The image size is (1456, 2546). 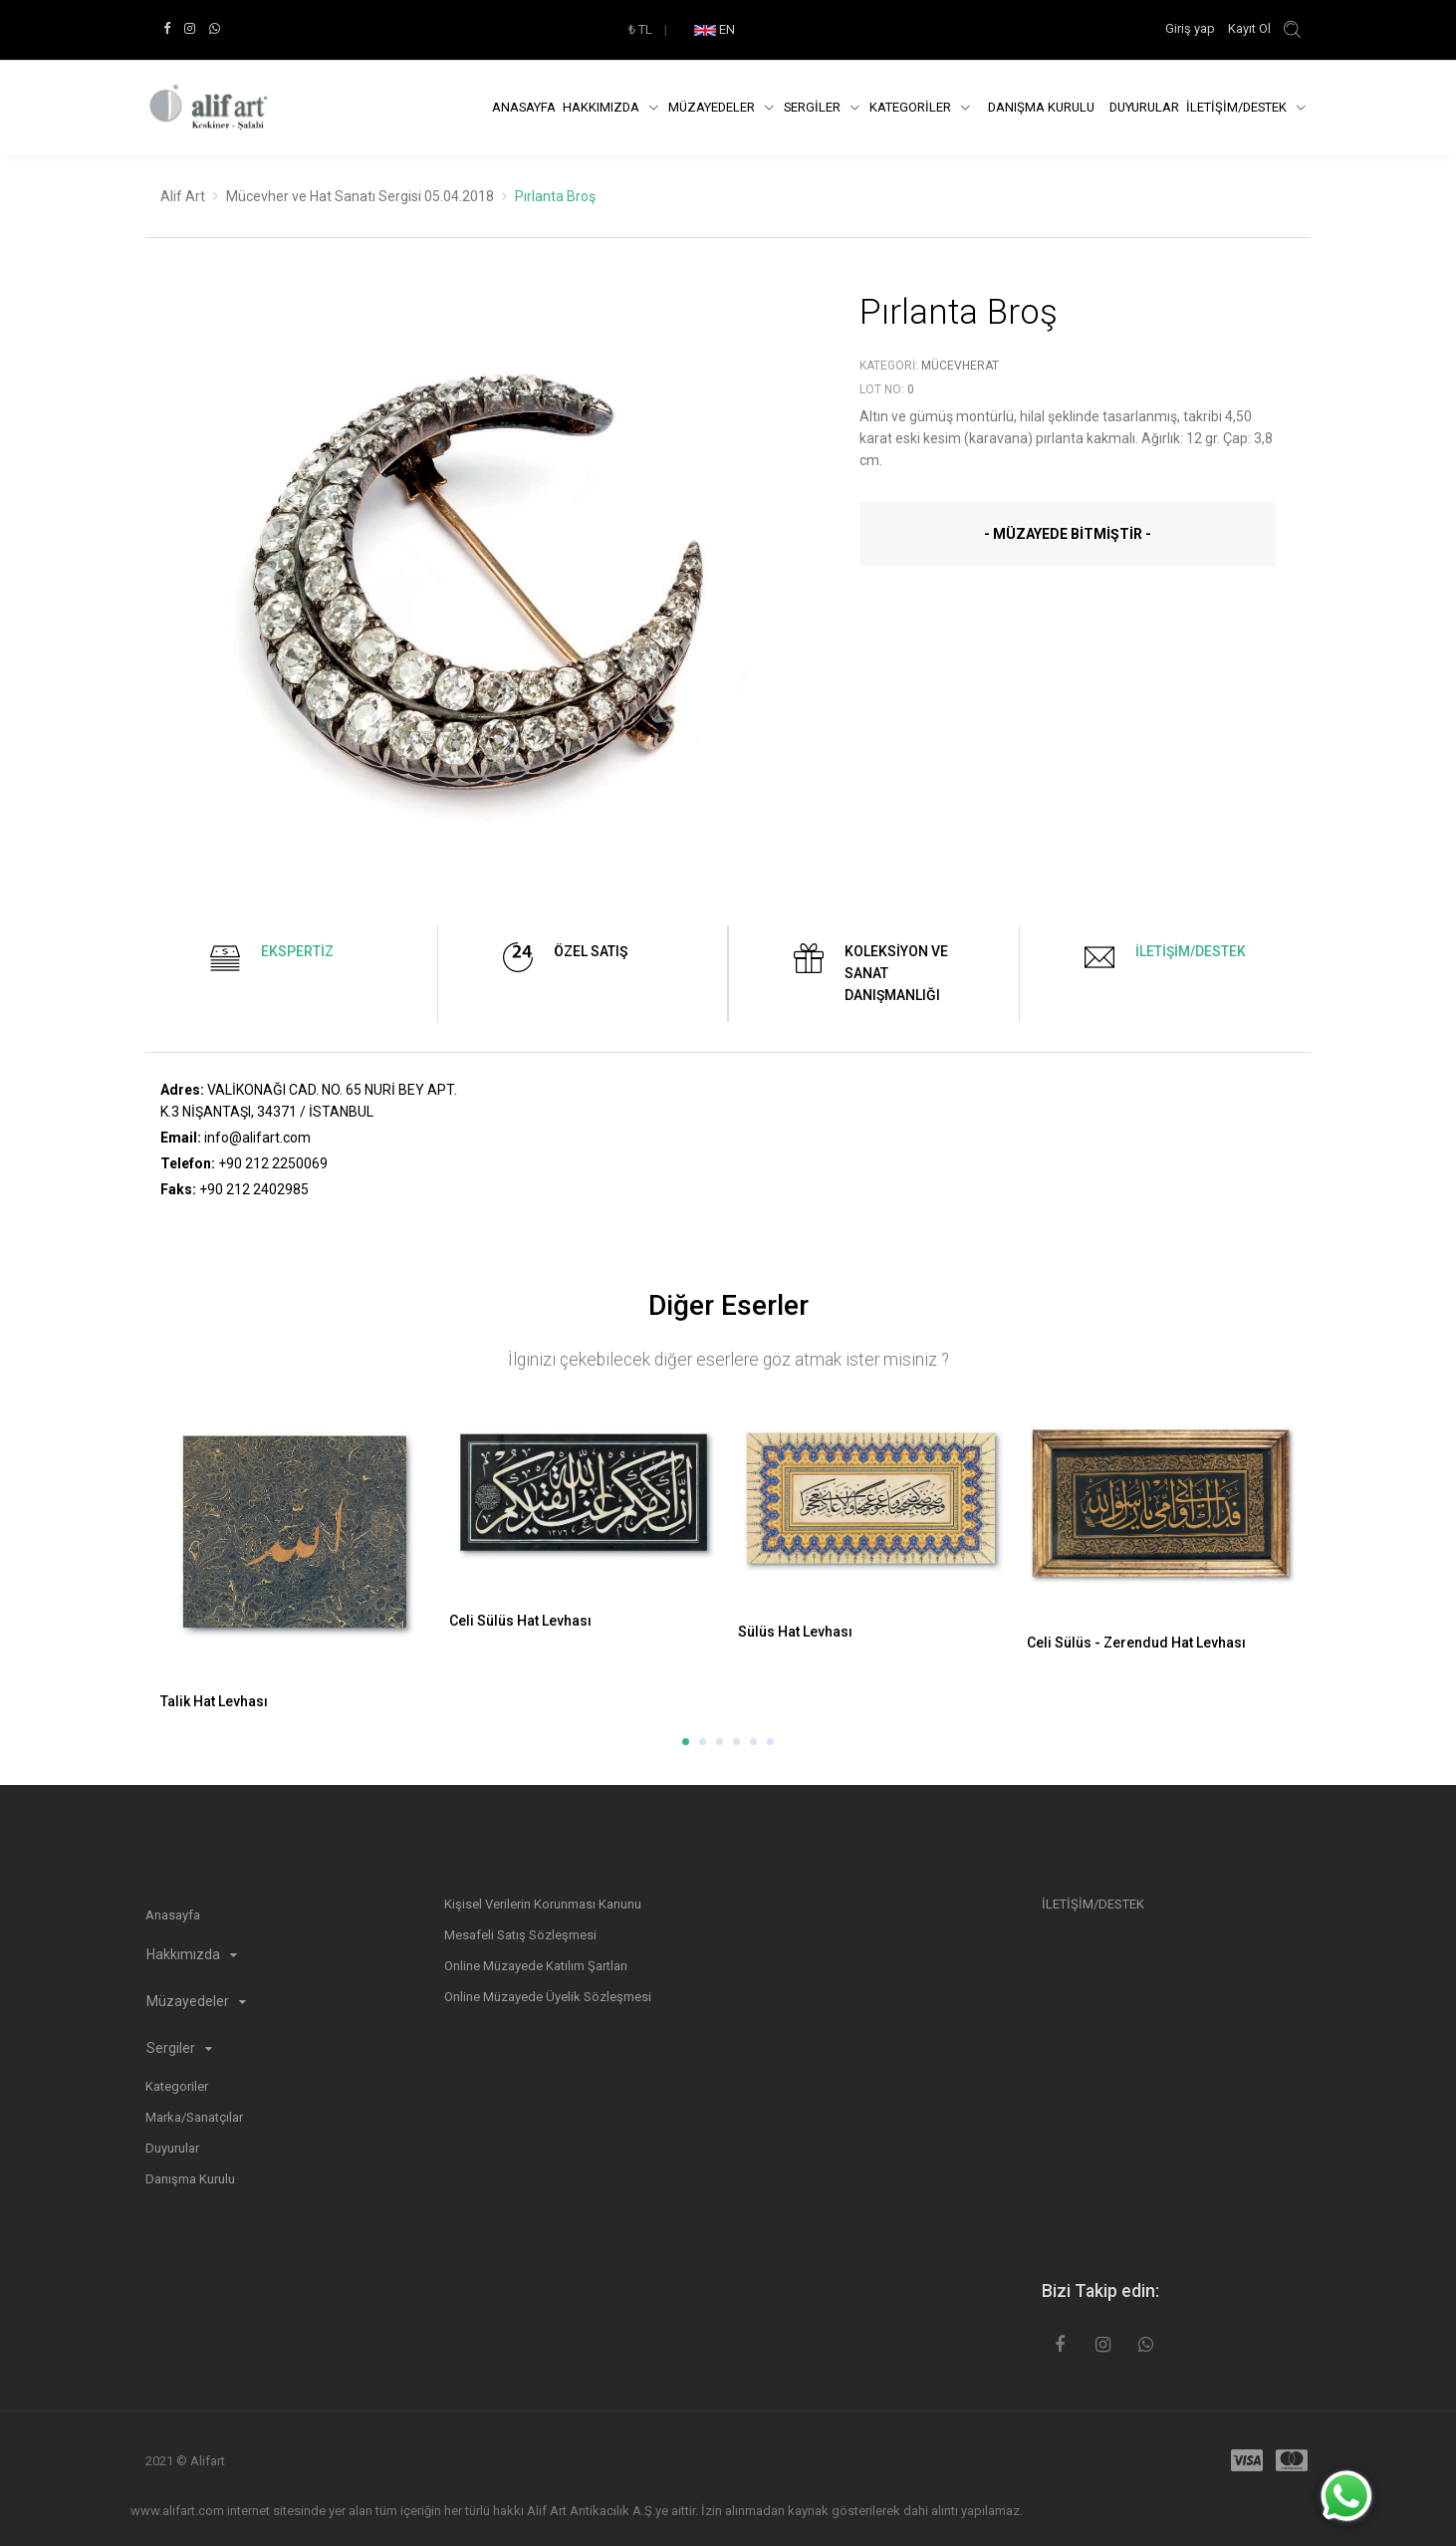 I want to click on Sergiler, so click(x=179, y=2048).